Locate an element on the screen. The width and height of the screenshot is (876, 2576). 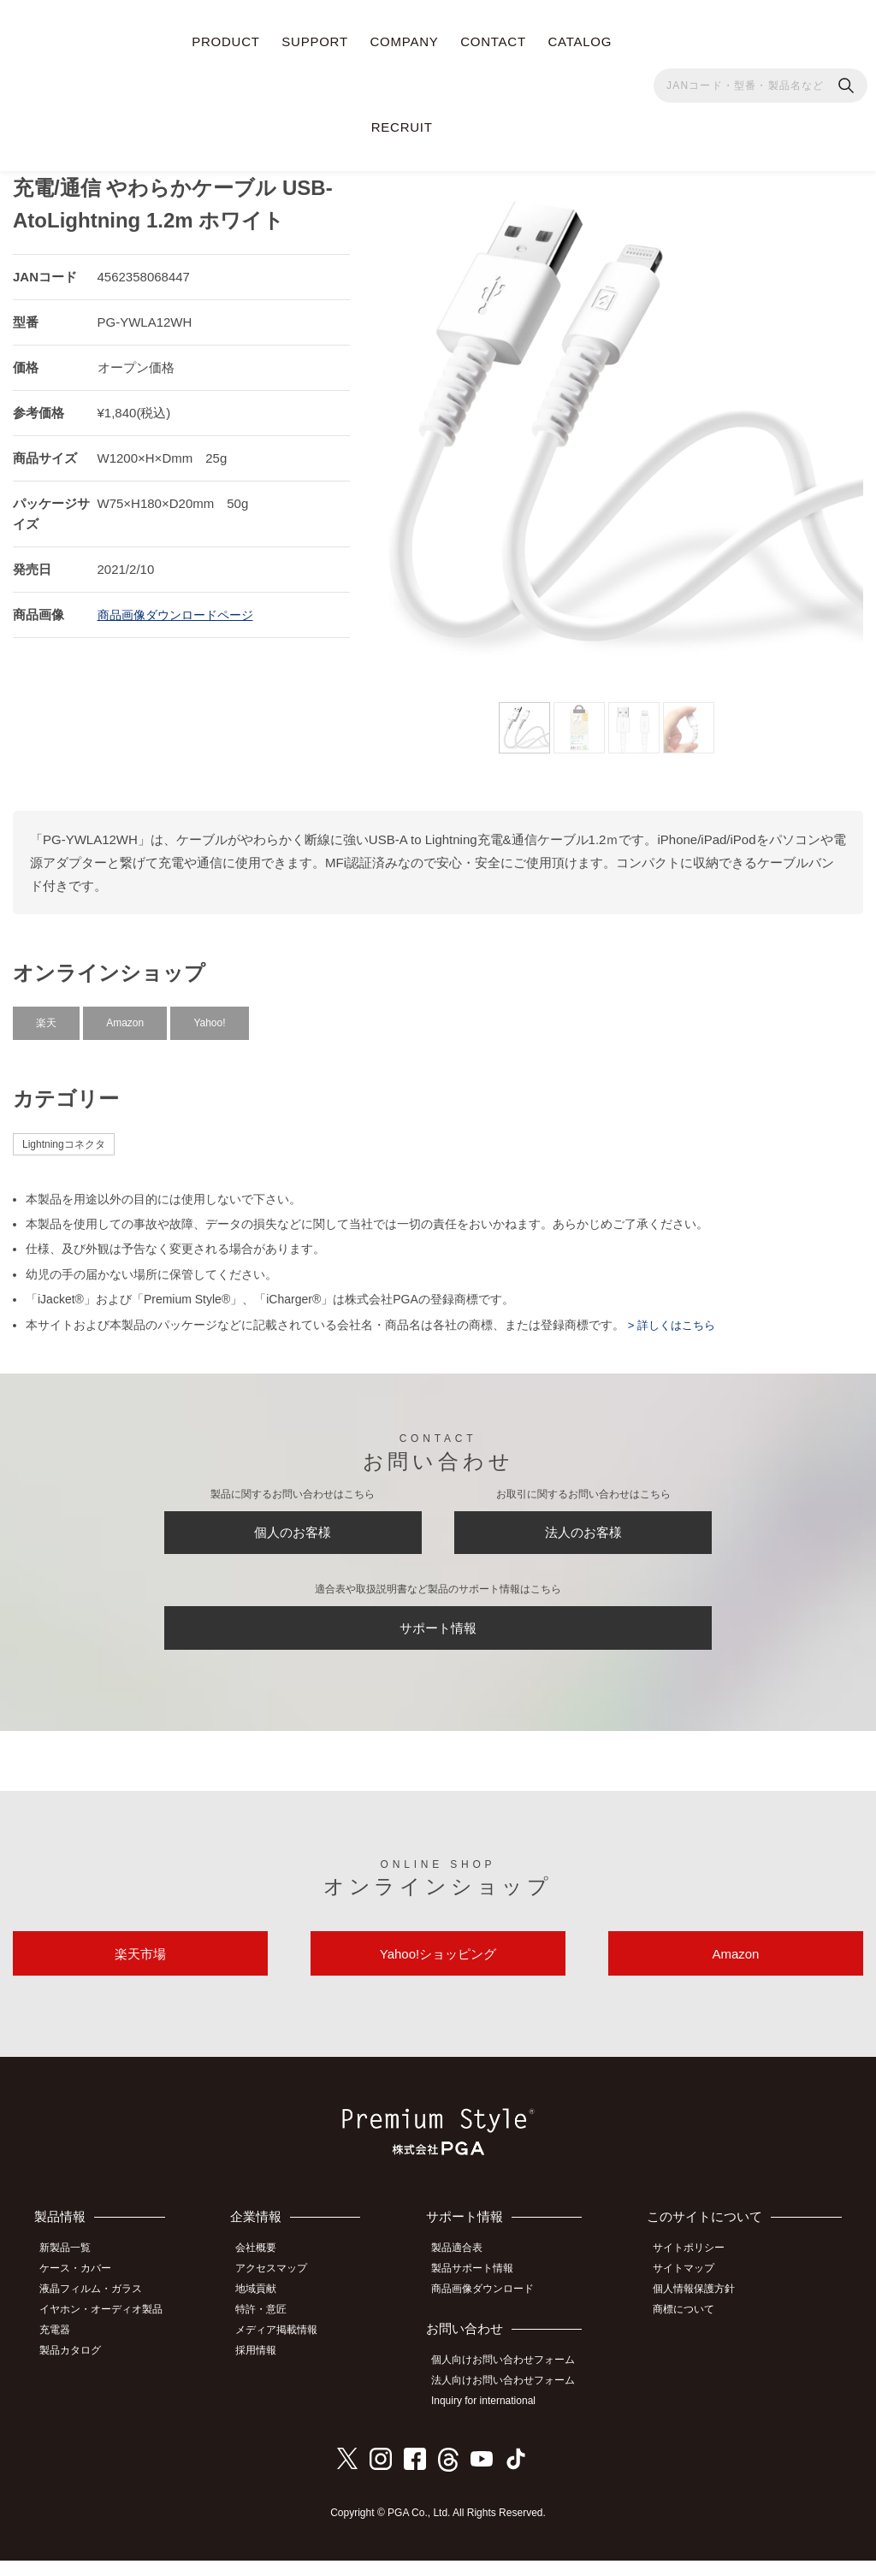
新製品一覧 is located at coordinates (72, 2272).